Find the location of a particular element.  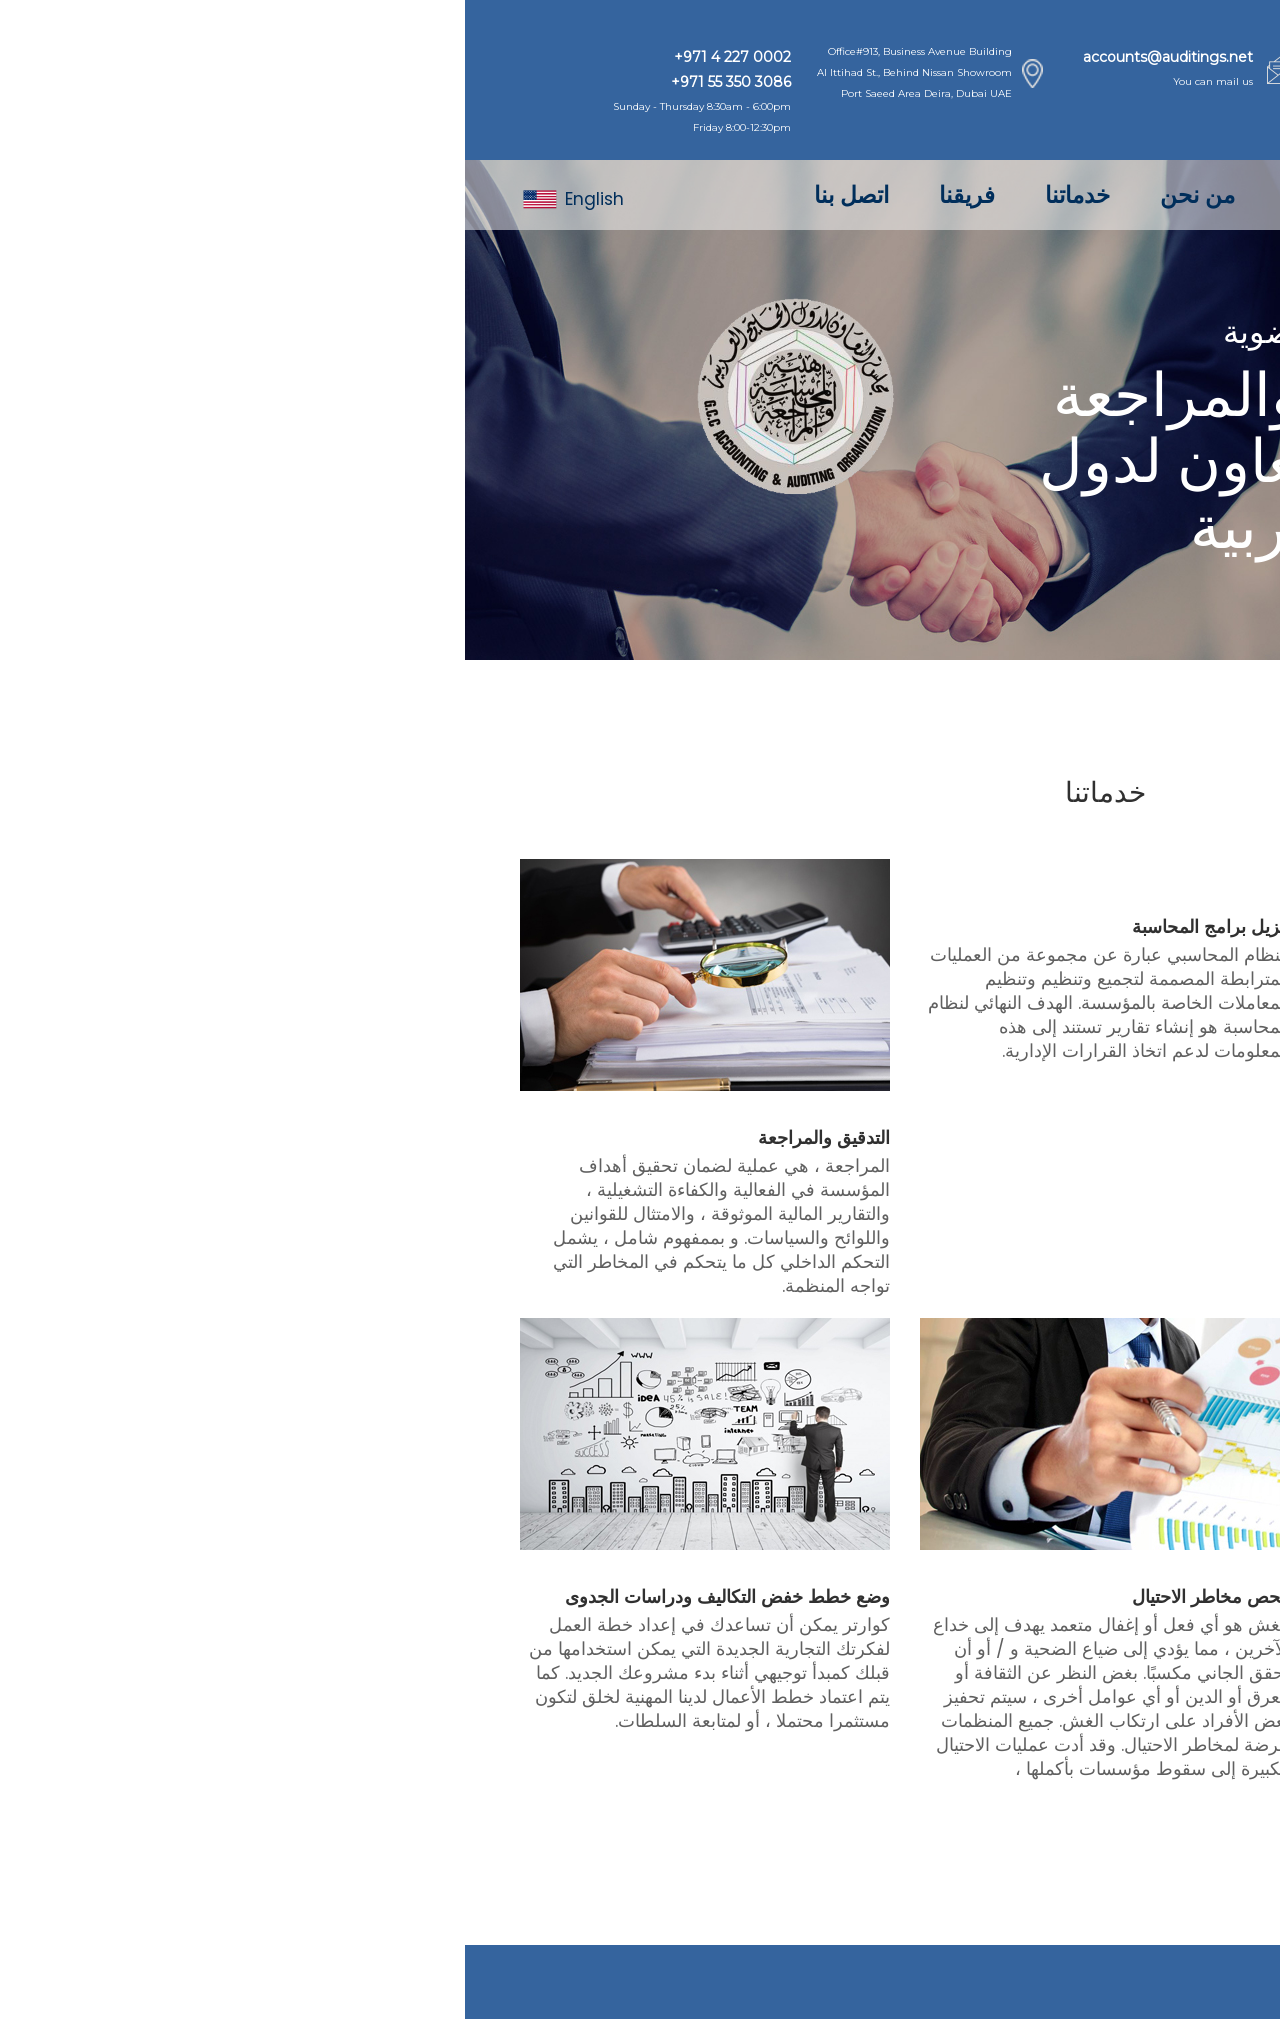

English is located at coordinates (108, 199).